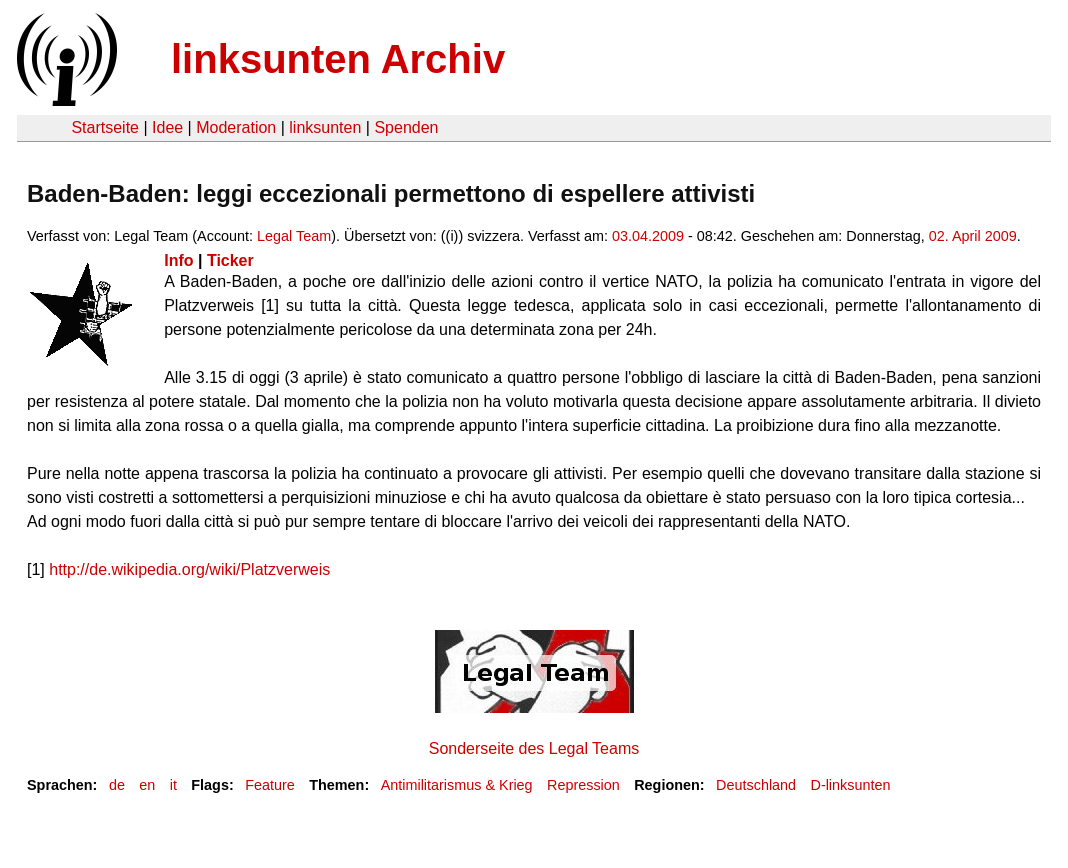 This screenshot has width=1068, height=868. What do you see at coordinates (294, 236) in the screenshot?
I see `Legal Team` at bounding box center [294, 236].